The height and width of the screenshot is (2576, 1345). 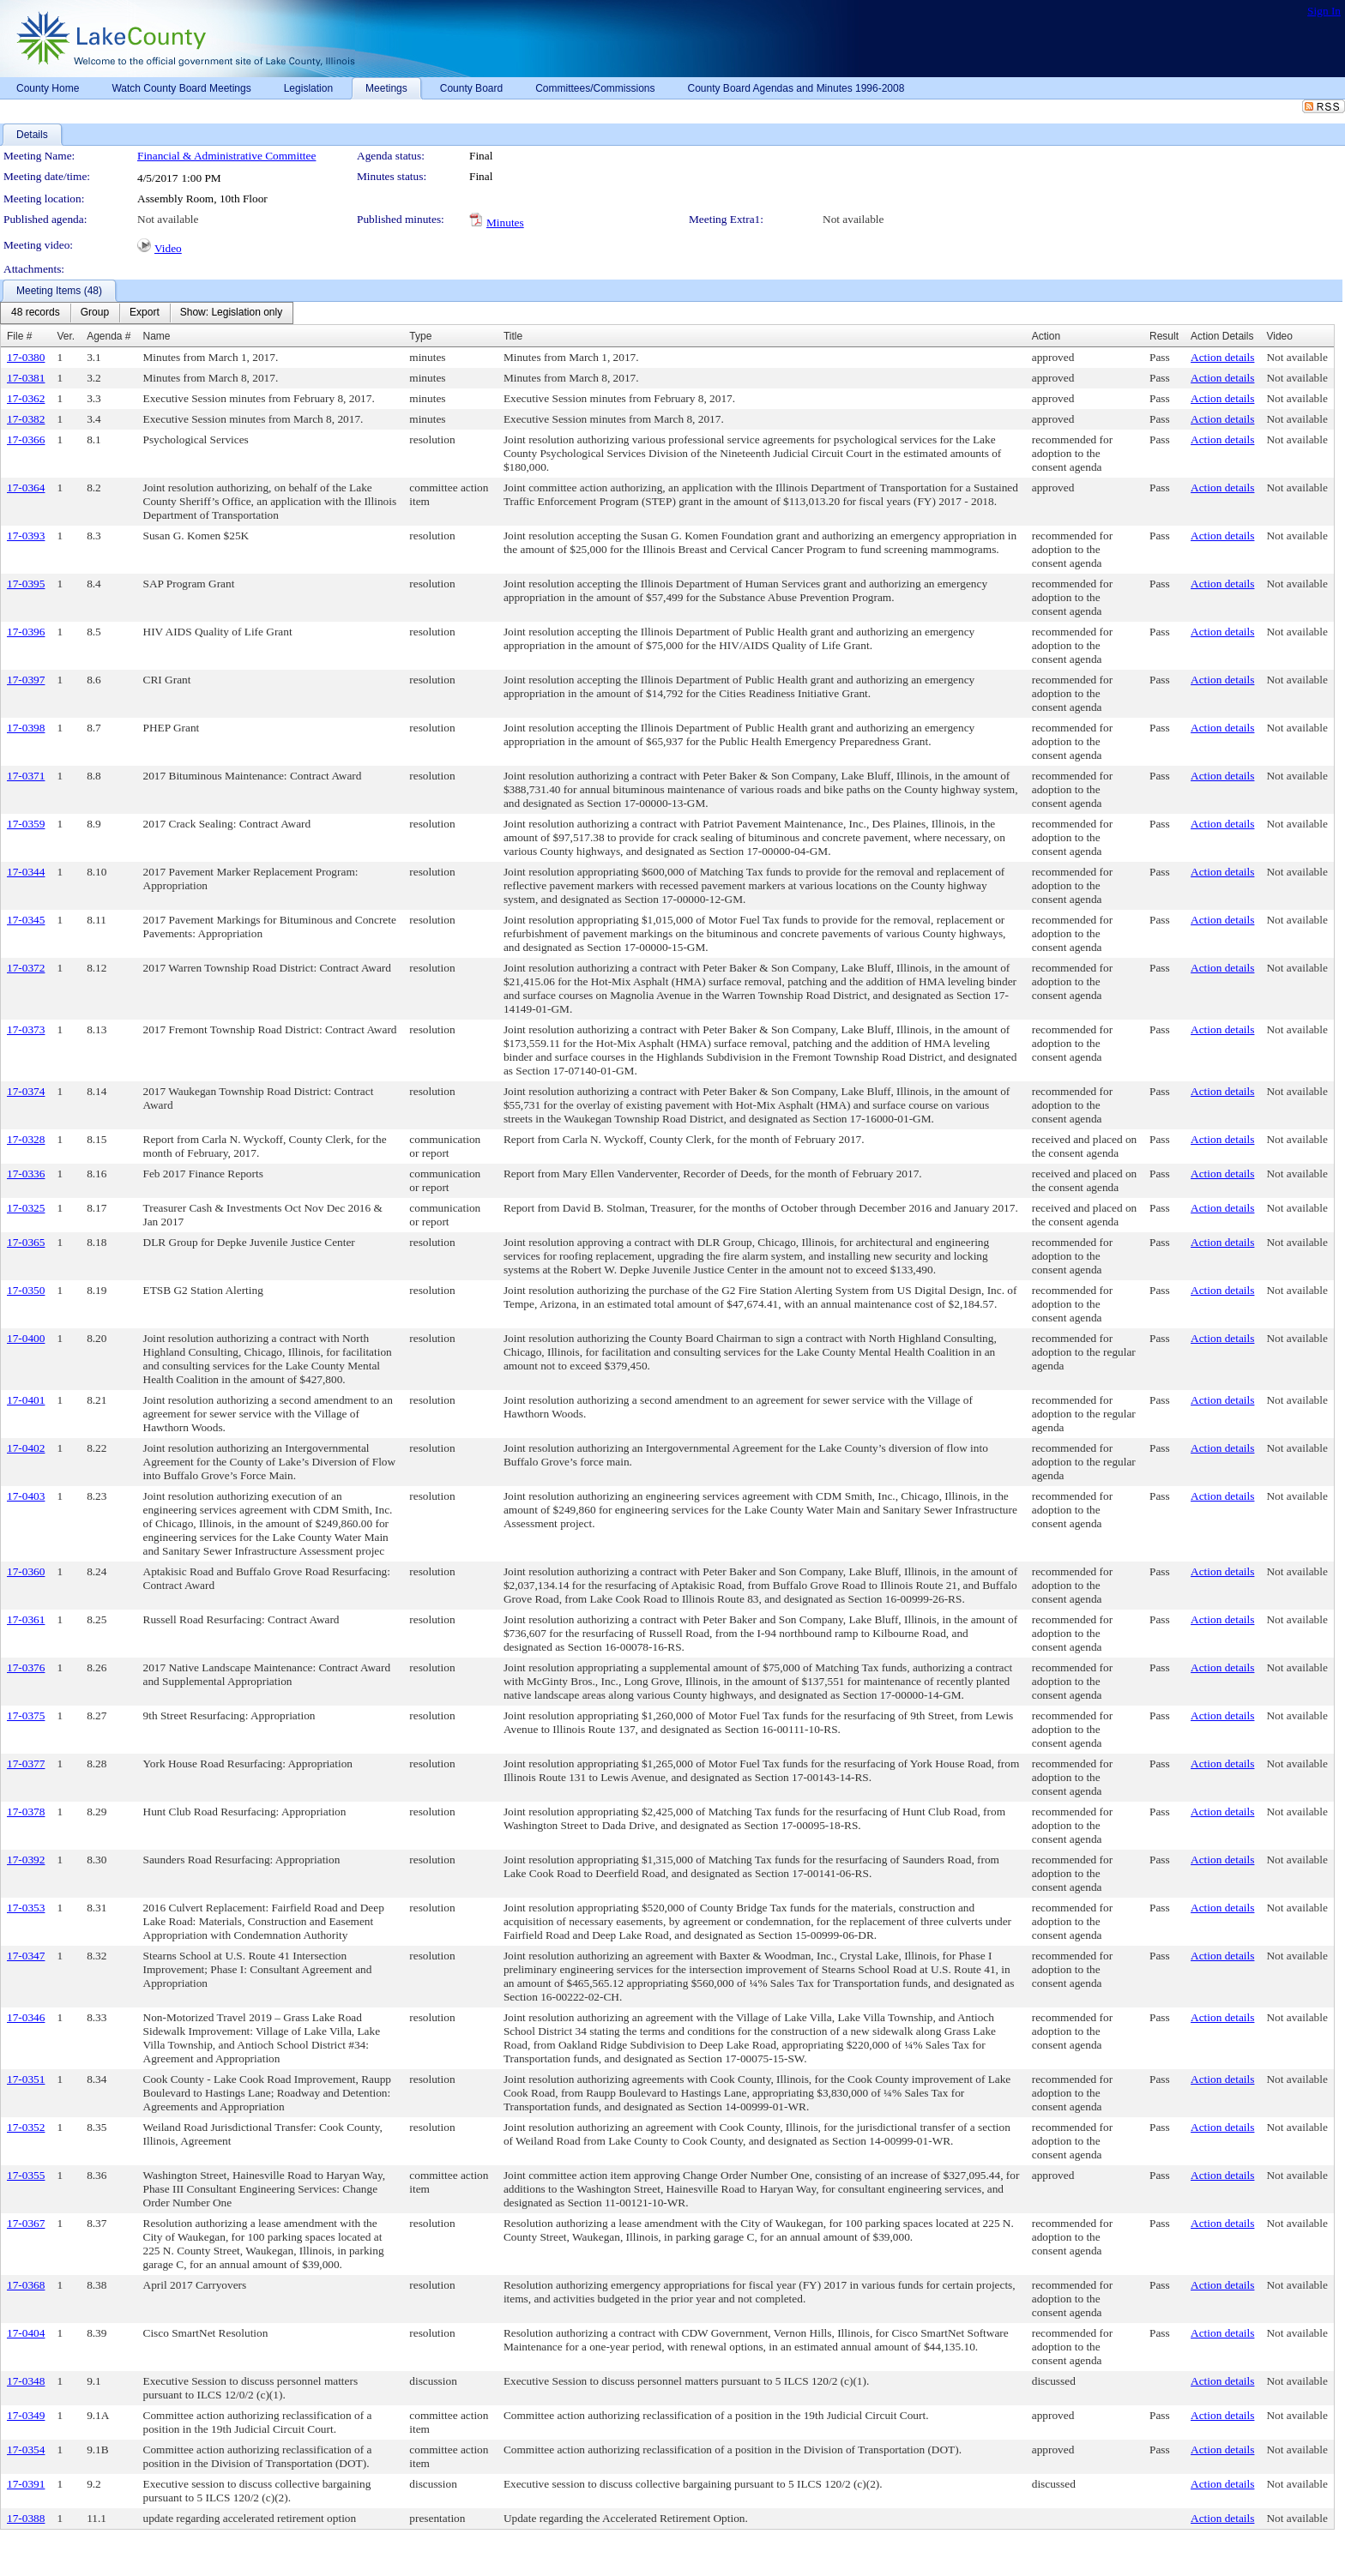 I want to click on Type, so click(x=420, y=336).